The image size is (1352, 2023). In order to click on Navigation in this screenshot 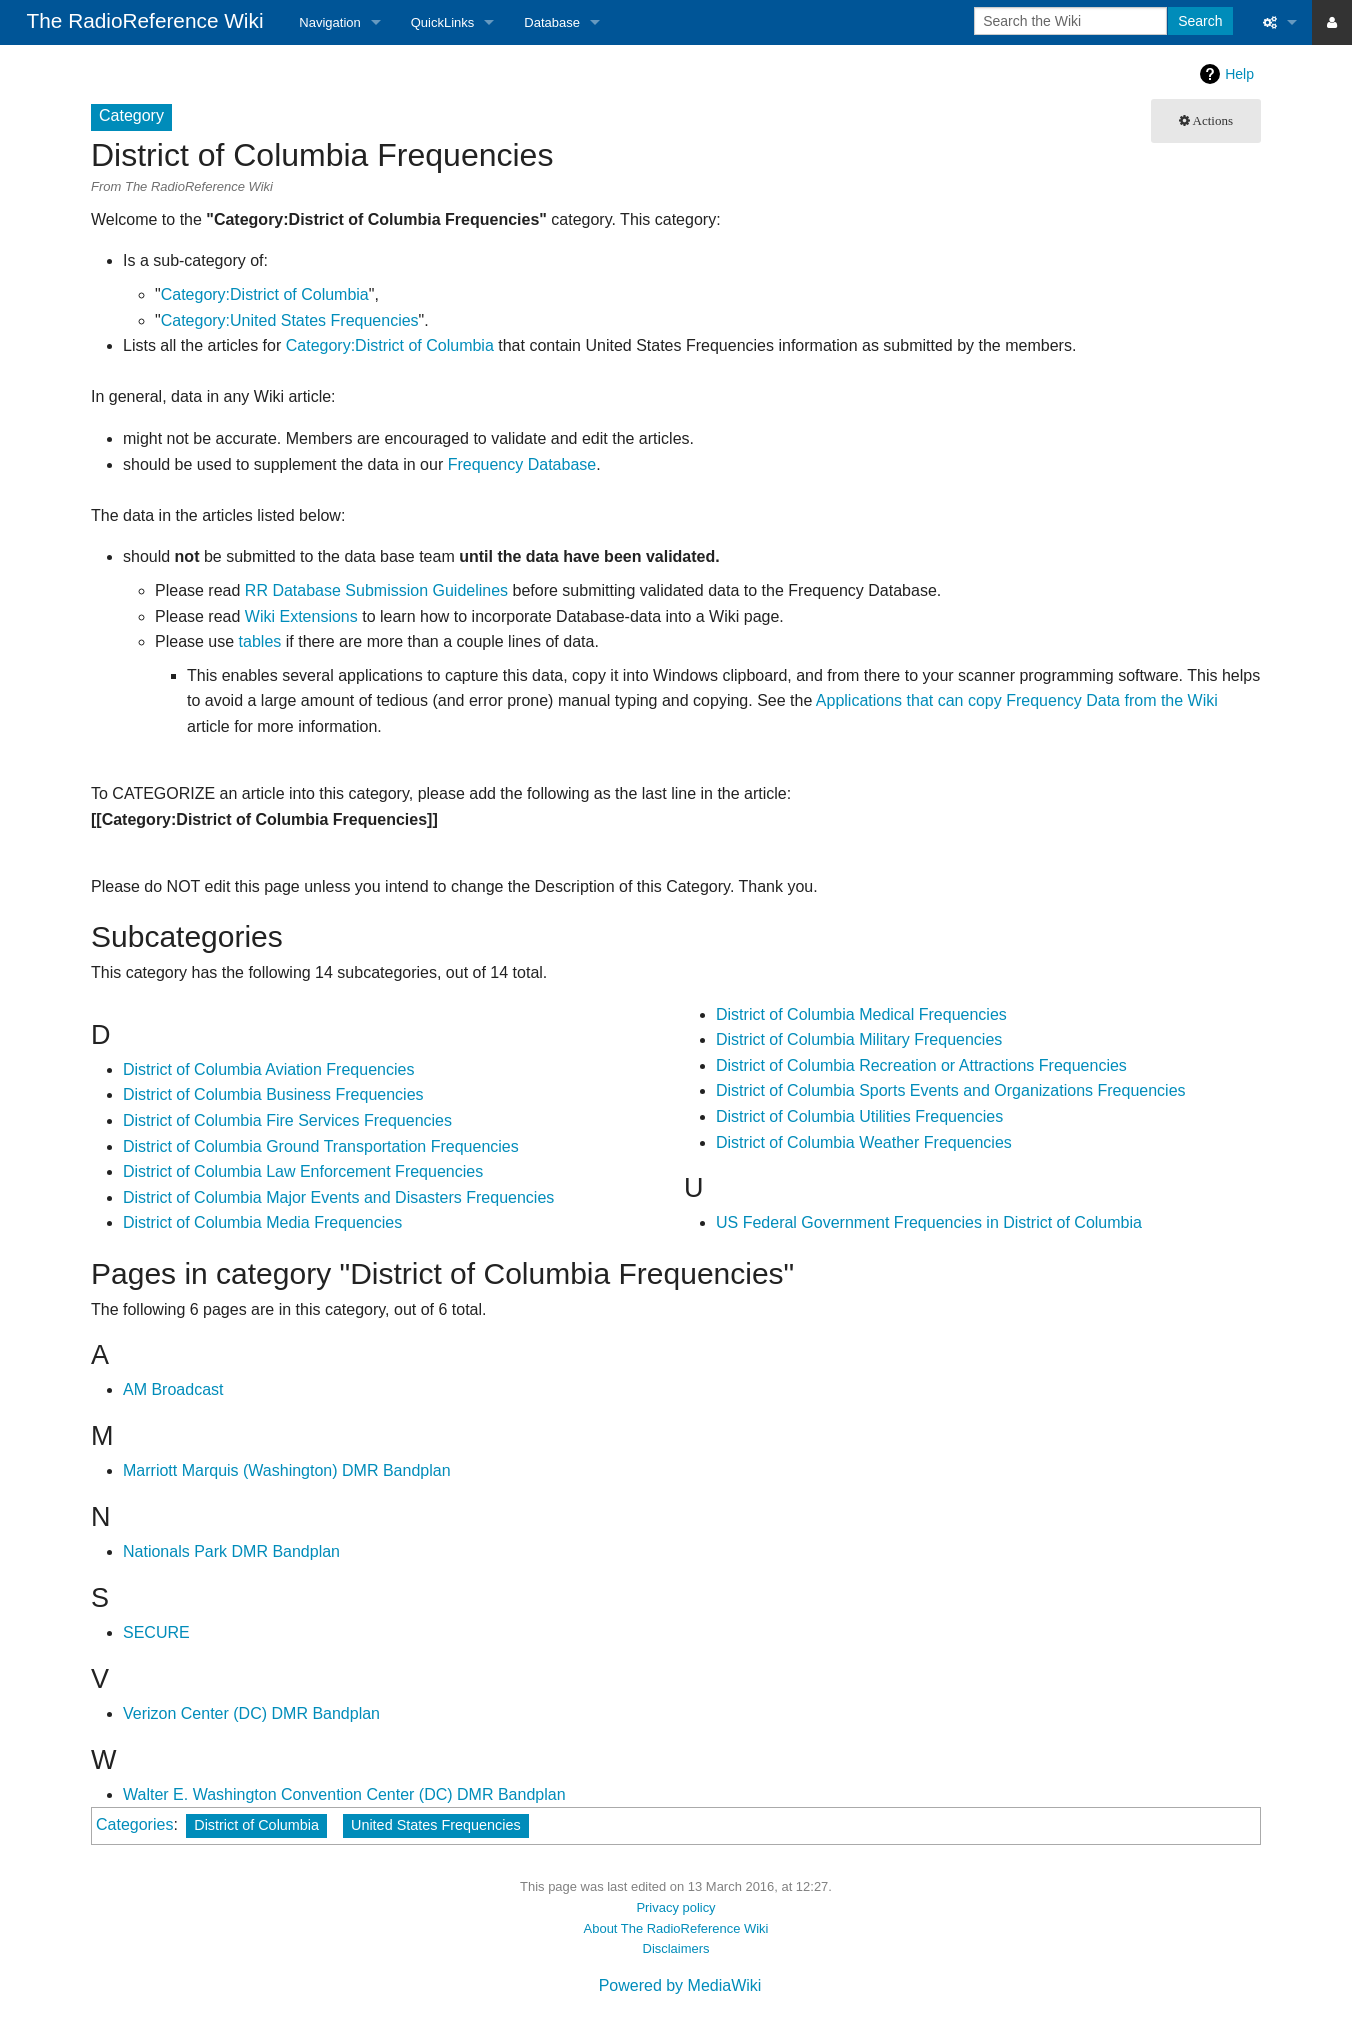, I will do `click(329, 22)`.